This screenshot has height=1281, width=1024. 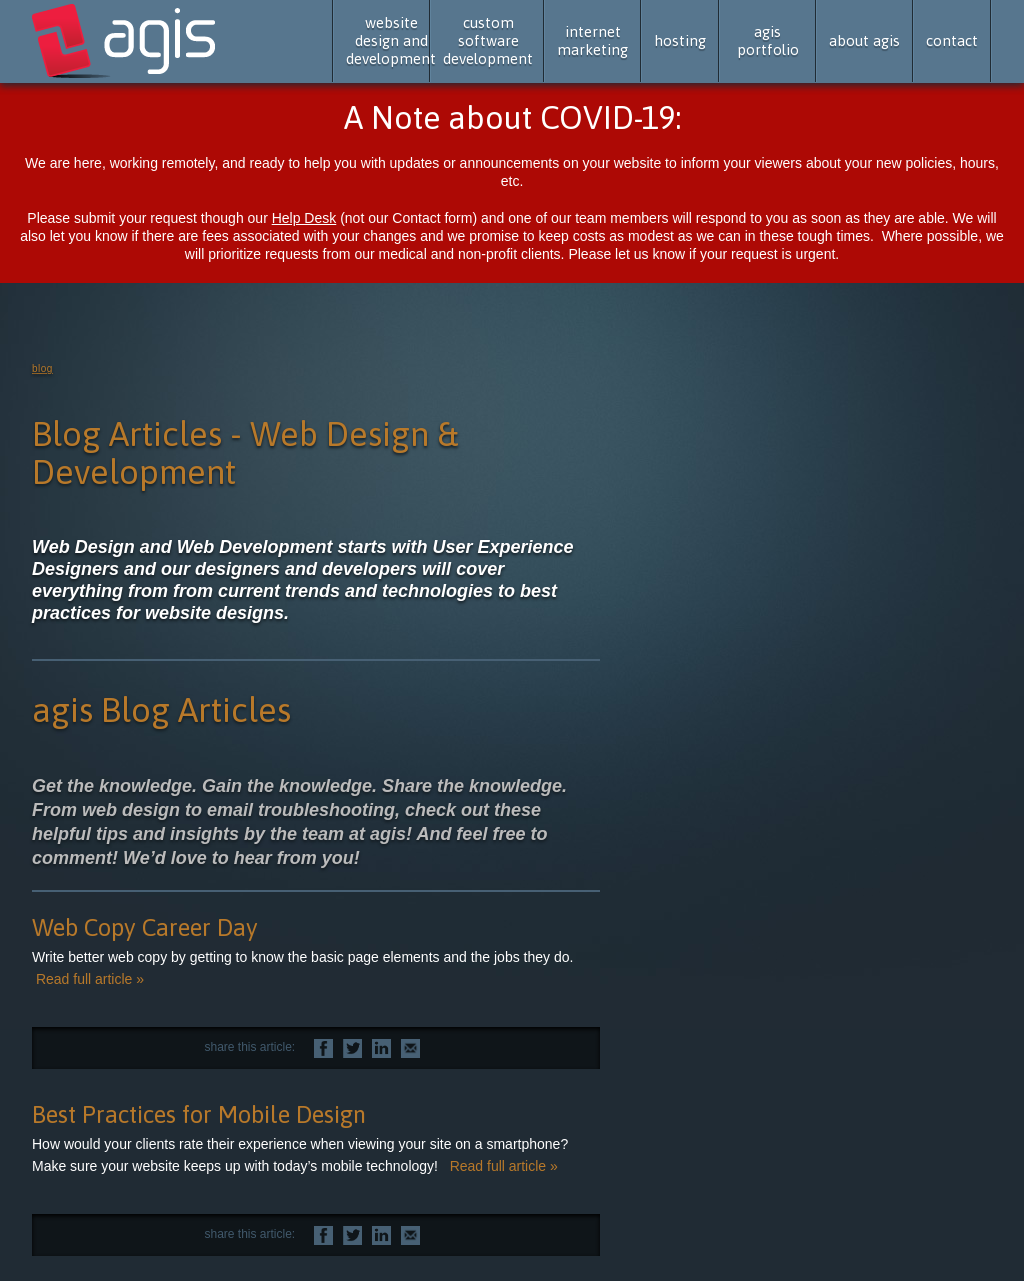 I want to click on hosting, so click(x=680, y=40).